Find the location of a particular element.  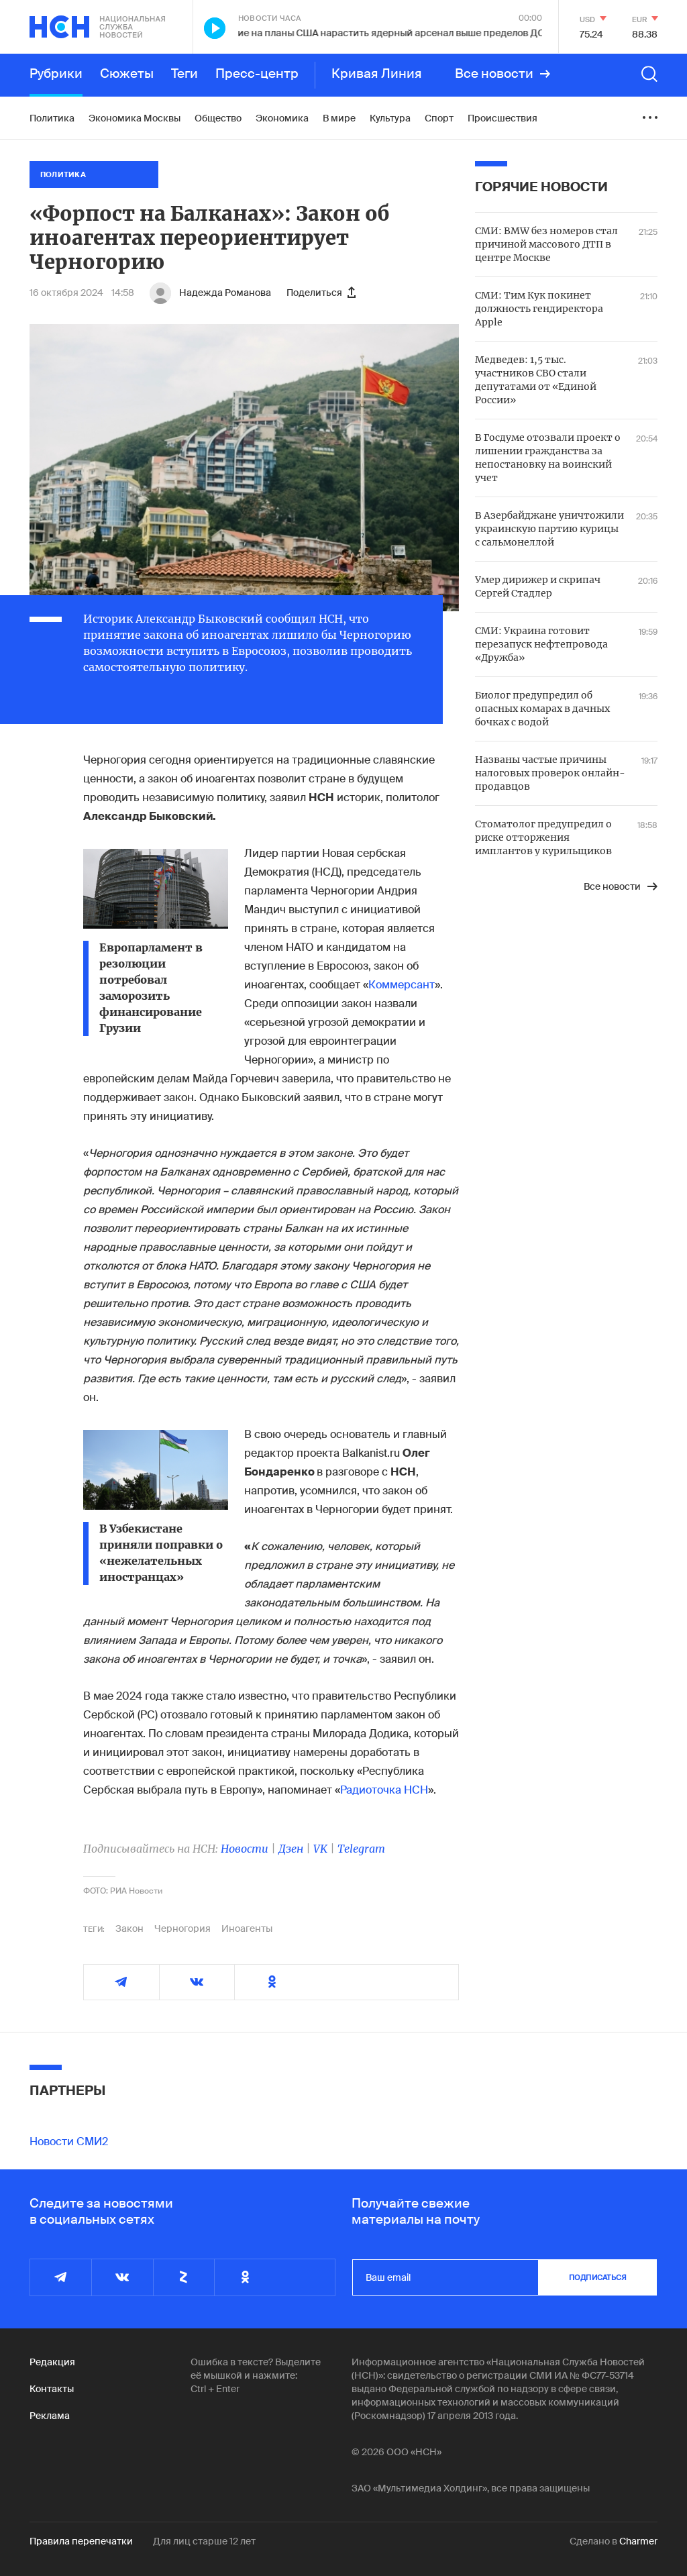

подписаться is located at coordinates (598, 2277).